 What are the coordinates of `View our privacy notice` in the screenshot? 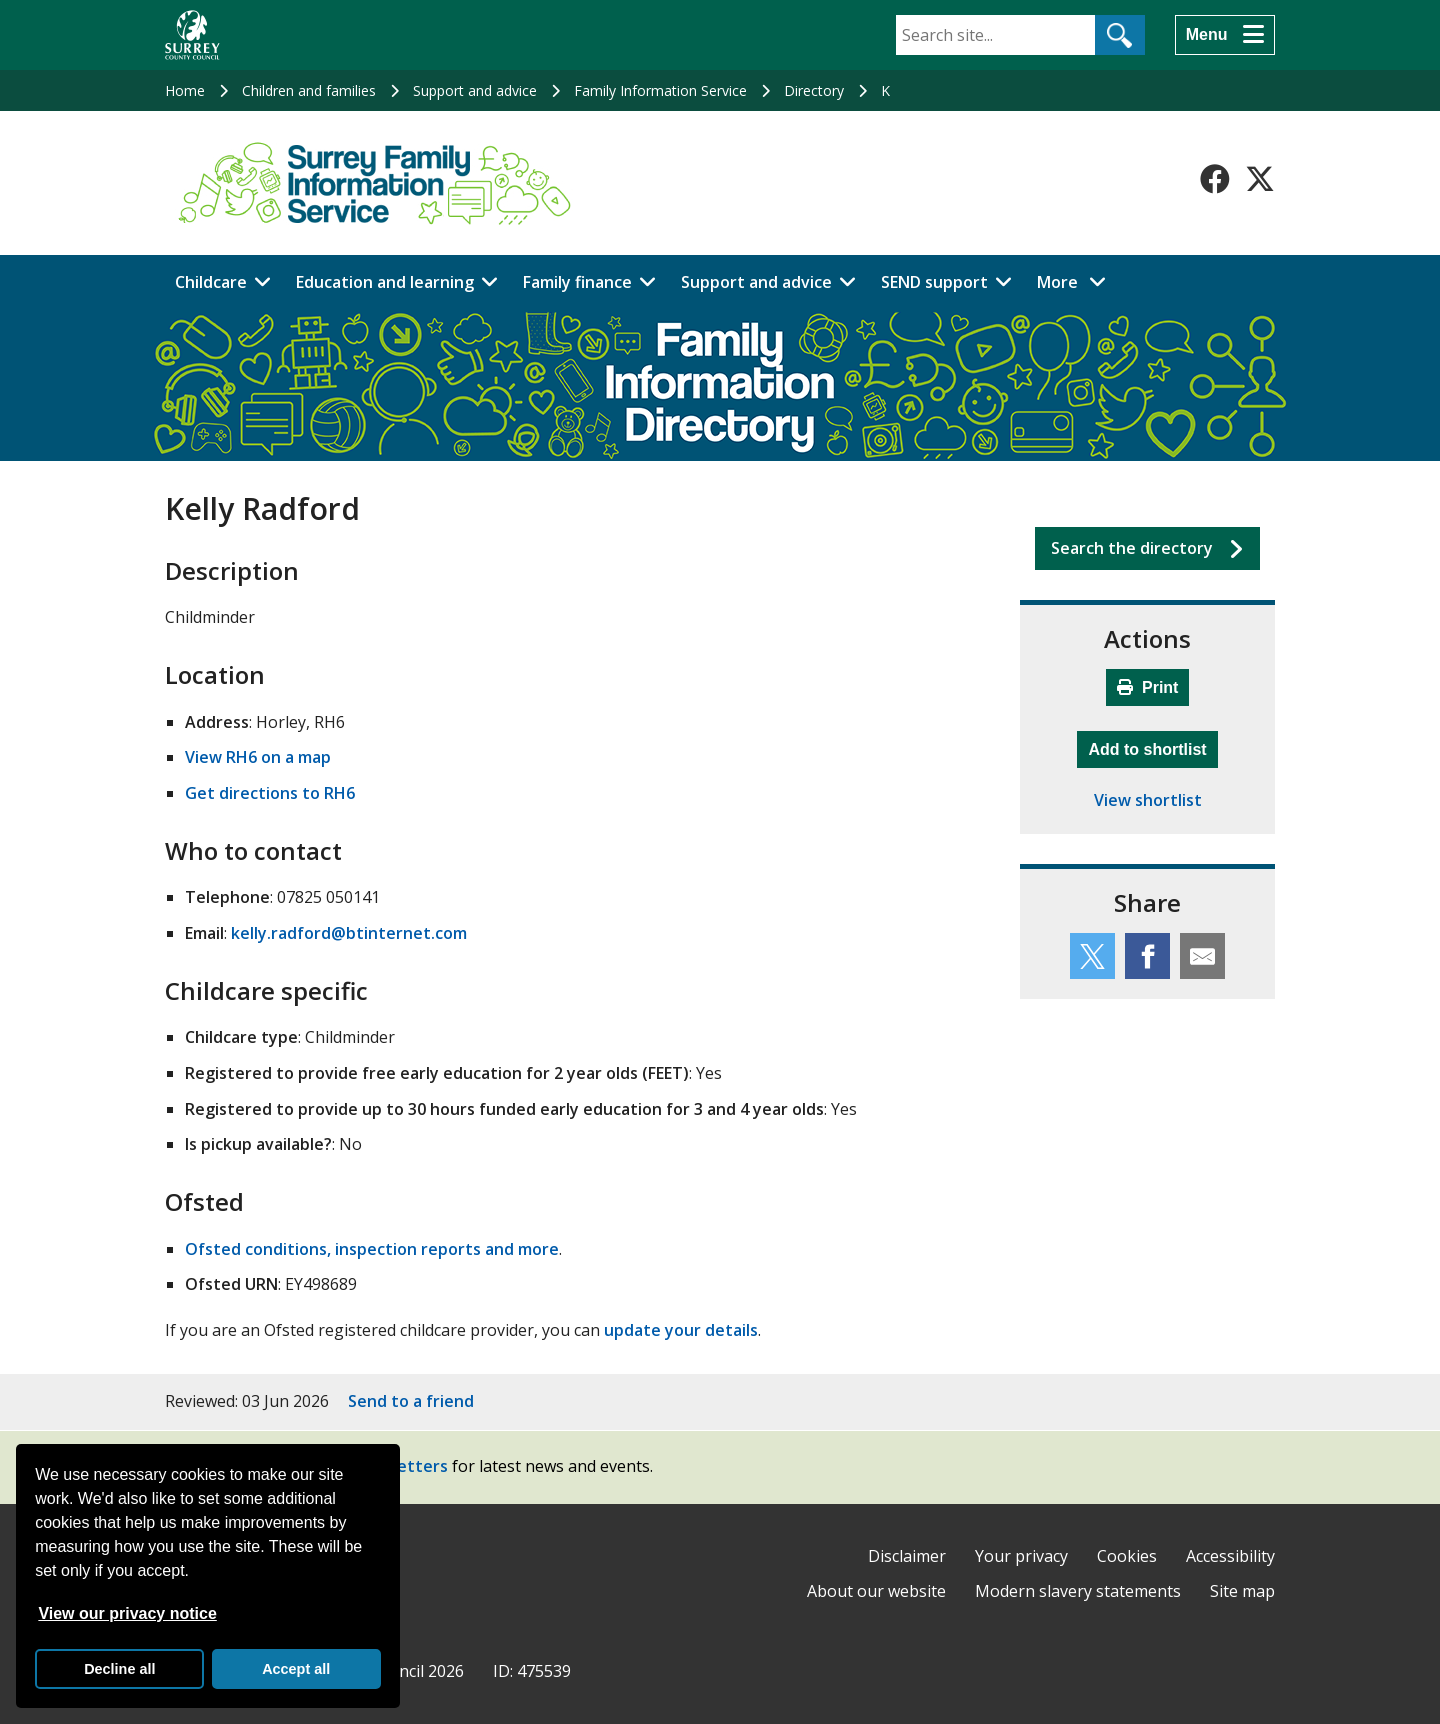 It's located at (127, 1613).